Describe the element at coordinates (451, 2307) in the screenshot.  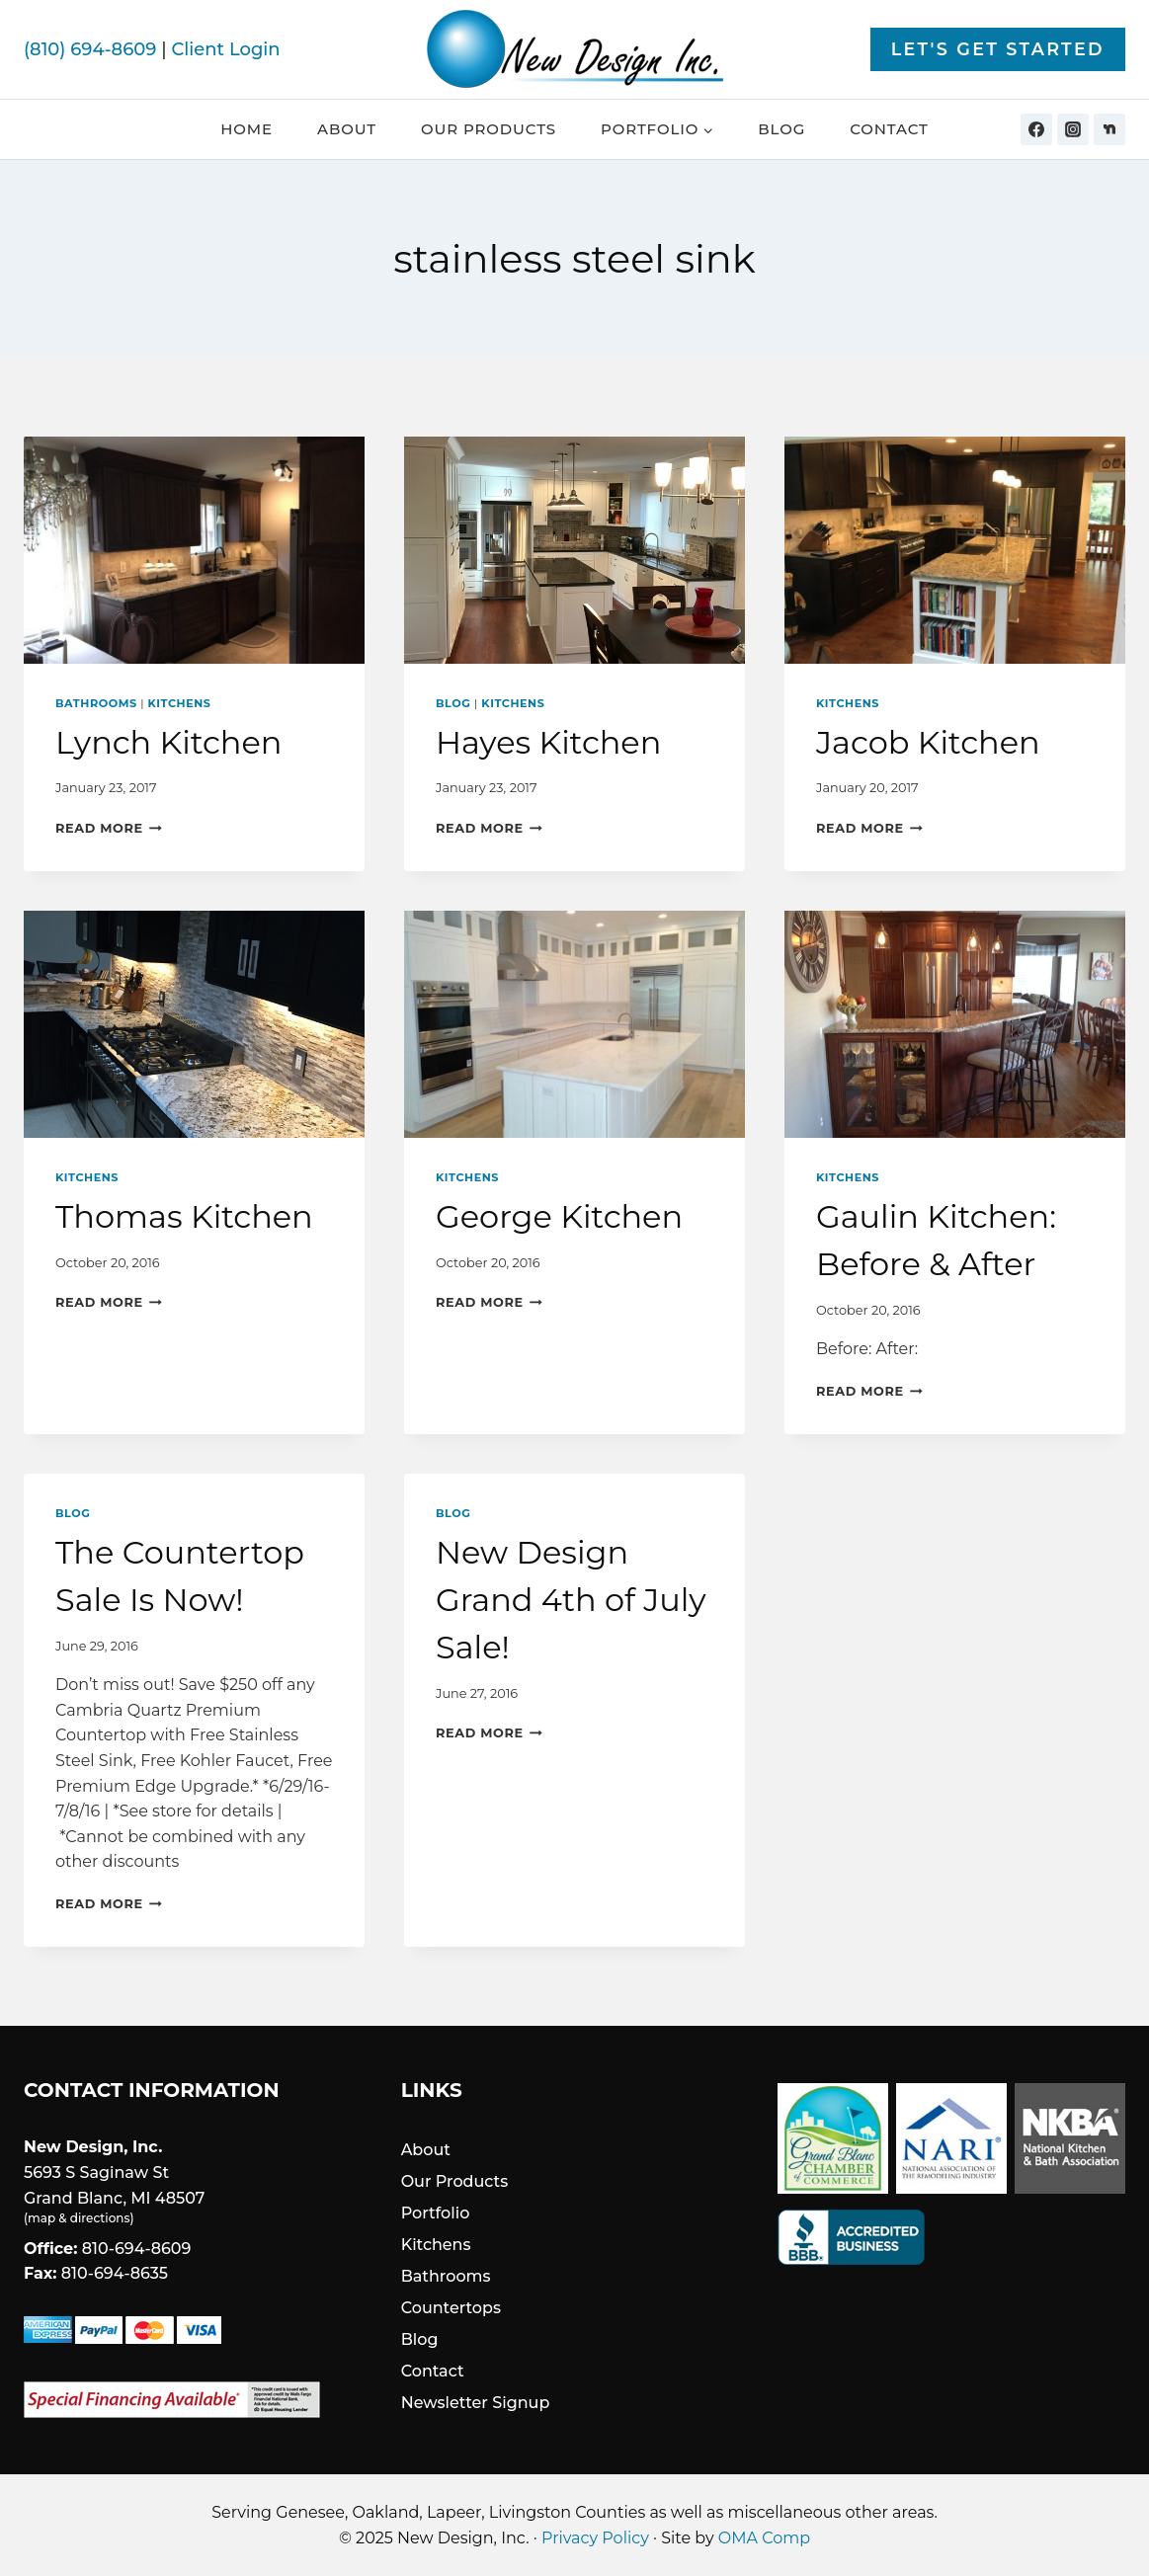
I see `Countertops` at that location.